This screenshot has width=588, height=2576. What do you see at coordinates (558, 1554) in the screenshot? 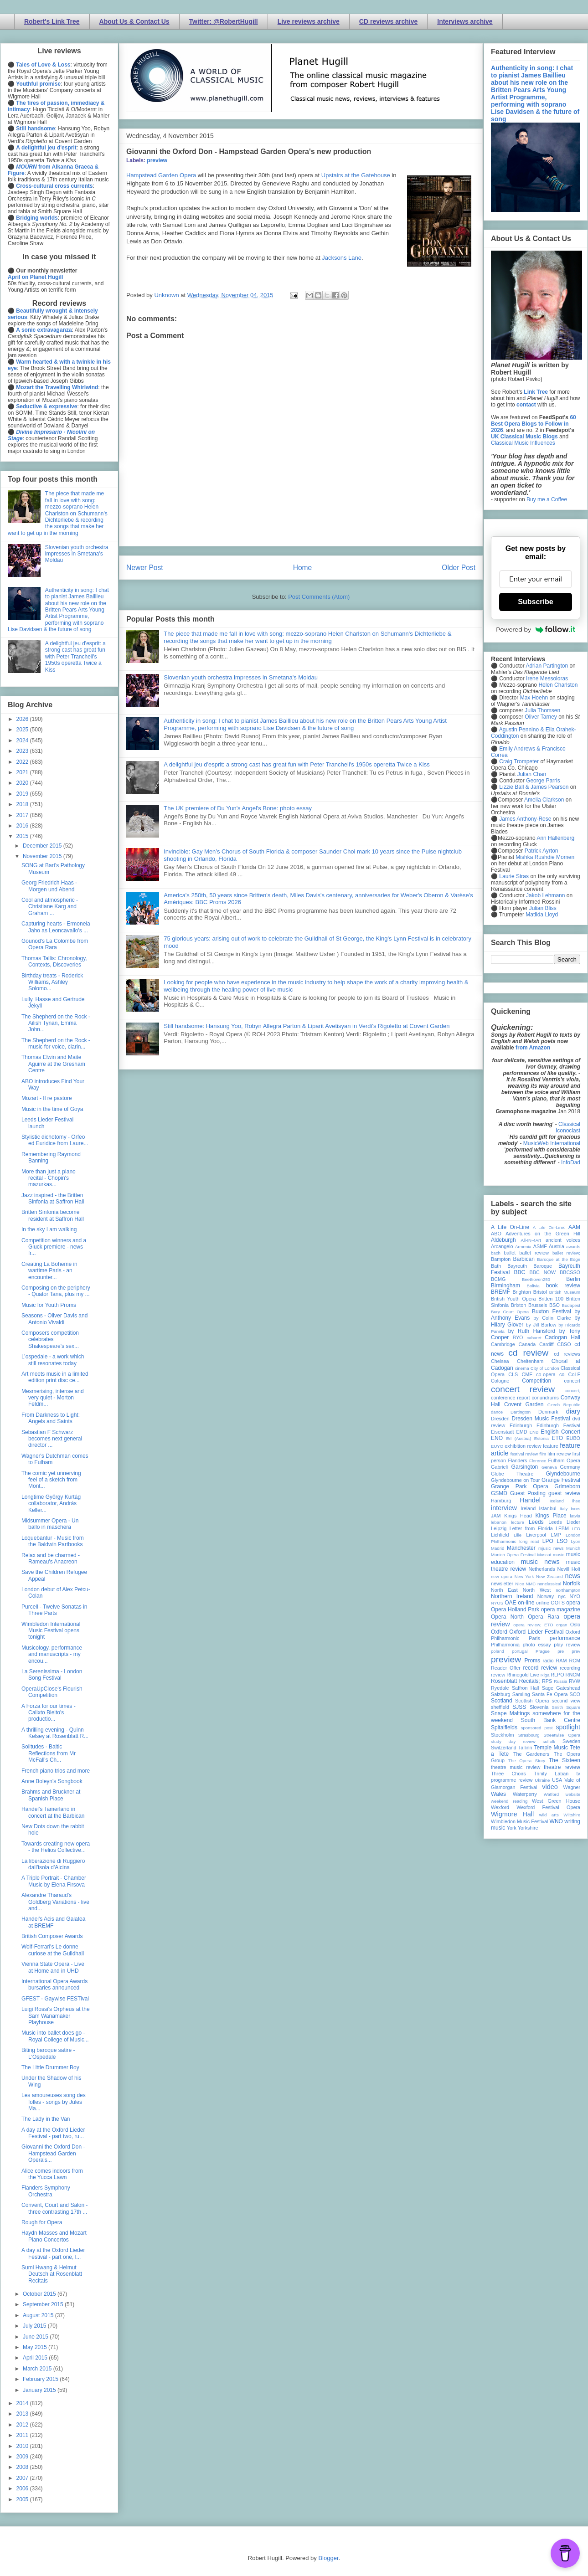
I see `music` at bounding box center [558, 1554].